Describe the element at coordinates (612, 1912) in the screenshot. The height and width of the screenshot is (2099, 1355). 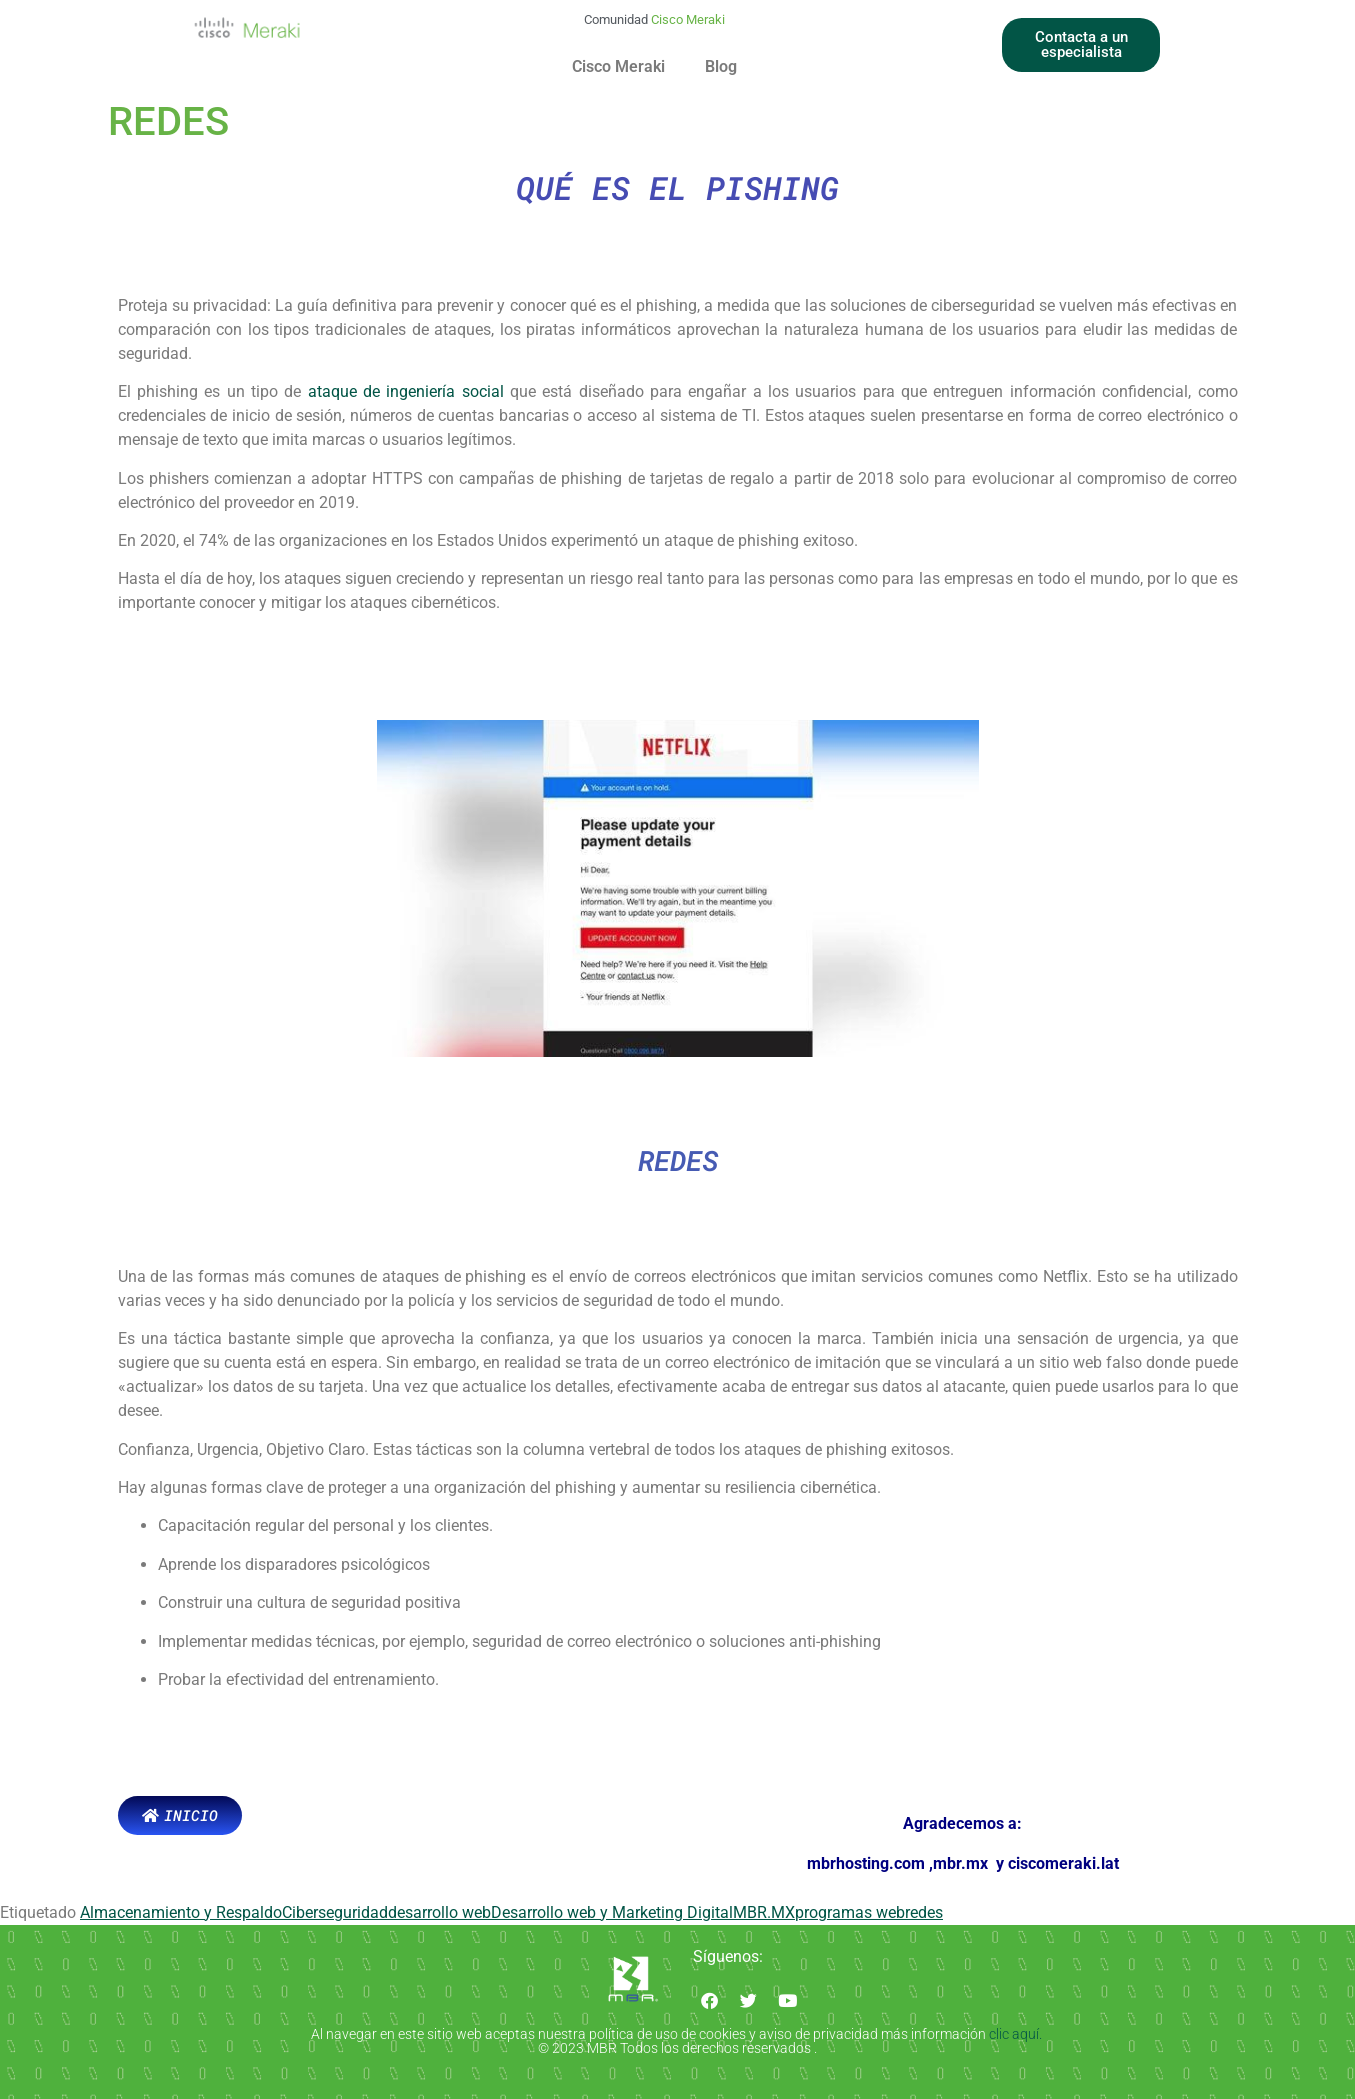
I see `Desarrollo web y Marketing Digital` at that location.